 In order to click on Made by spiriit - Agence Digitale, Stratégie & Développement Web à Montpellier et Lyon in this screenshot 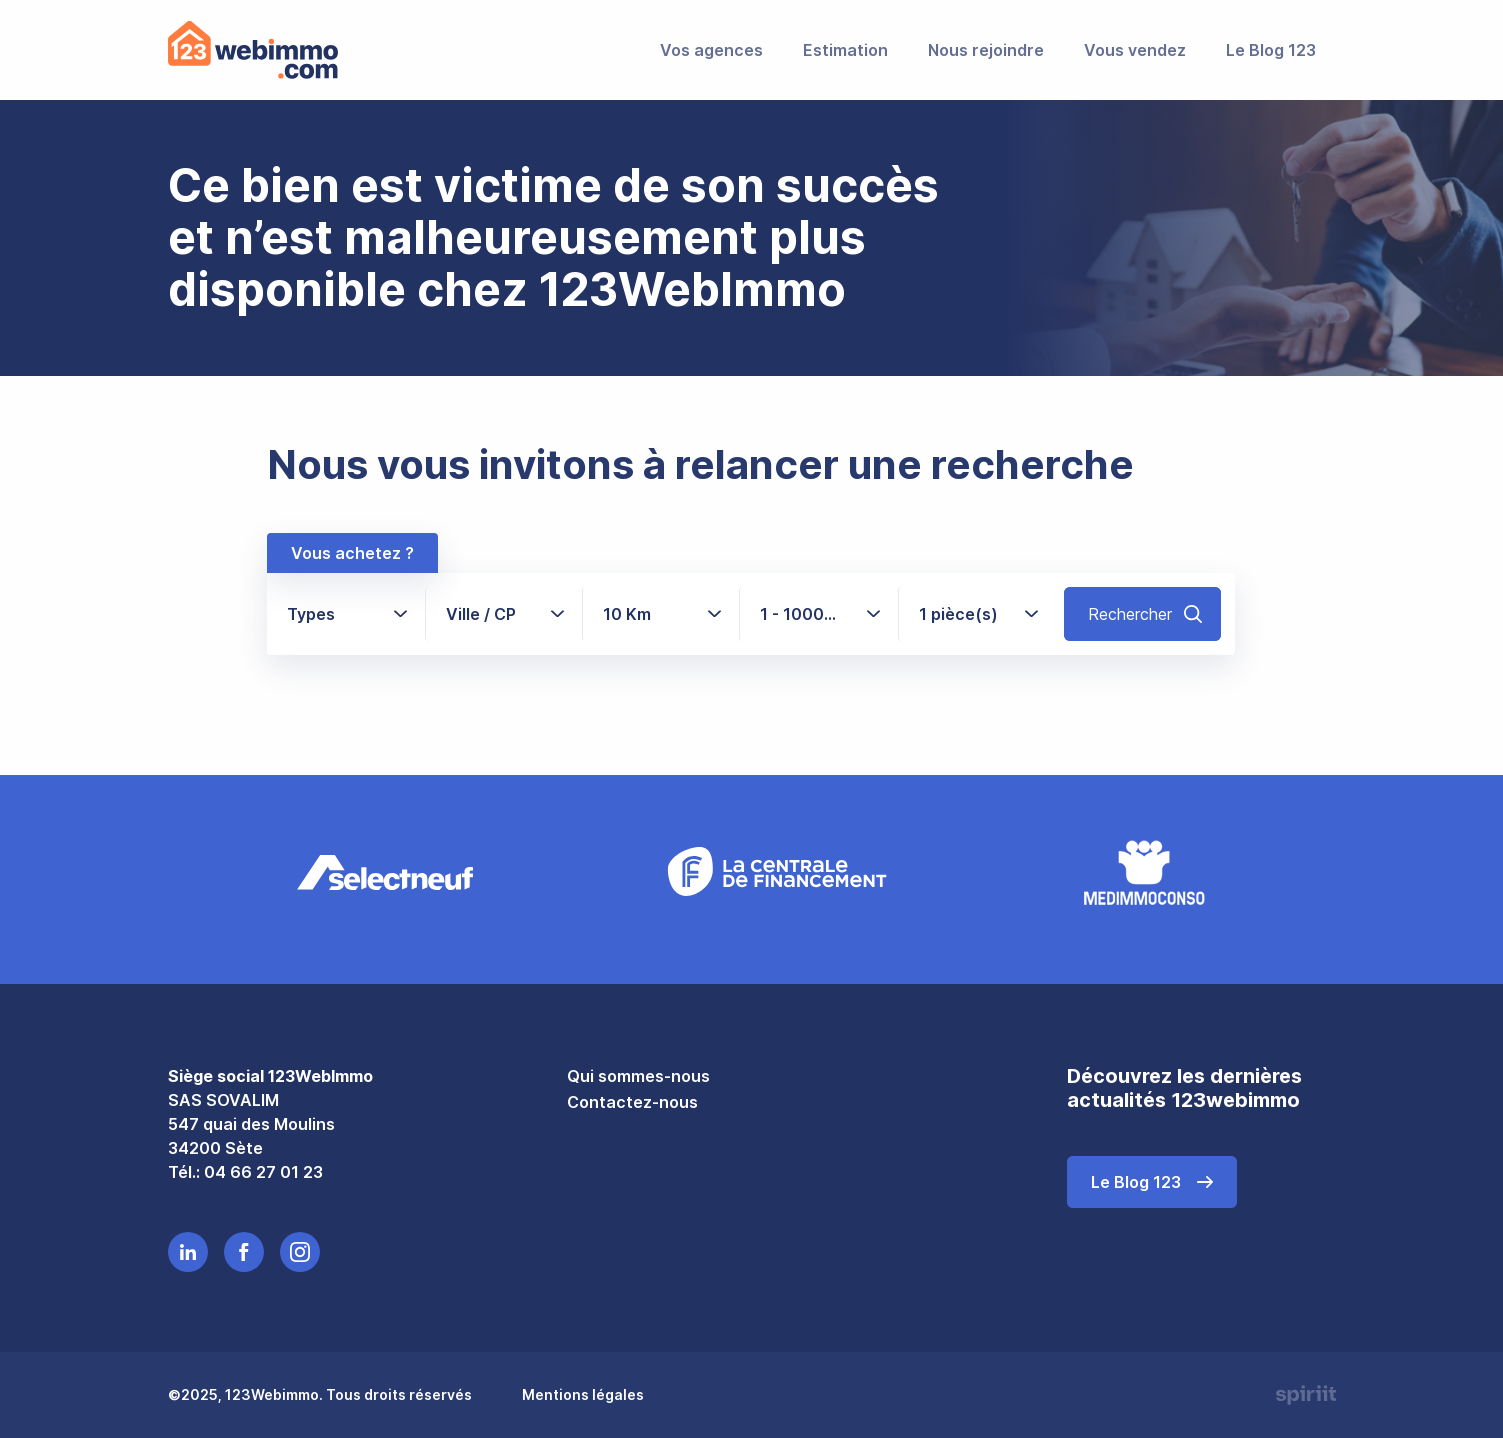, I will do `click(1306, 1395)`.